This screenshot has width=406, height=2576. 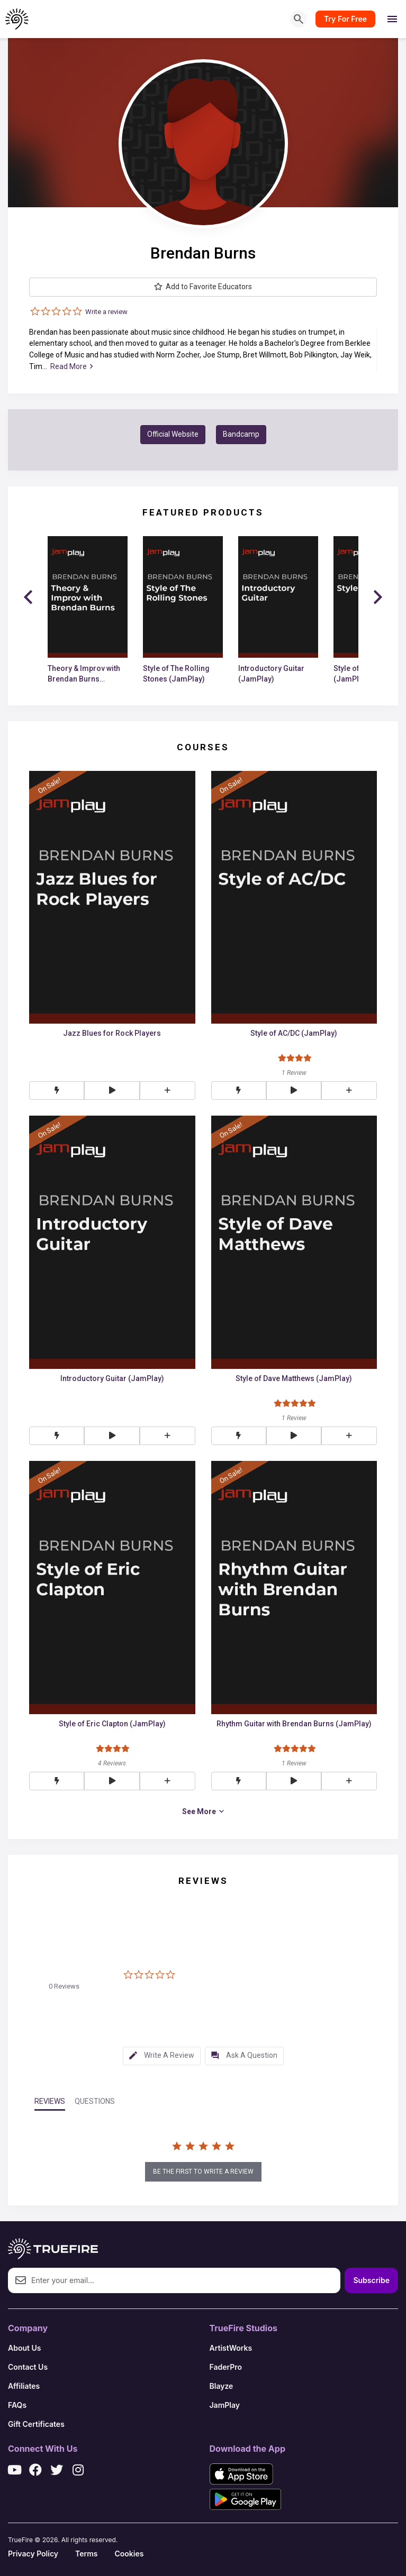 What do you see at coordinates (241, 2474) in the screenshot?
I see `[Download on the App Store]` at bounding box center [241, 2474].